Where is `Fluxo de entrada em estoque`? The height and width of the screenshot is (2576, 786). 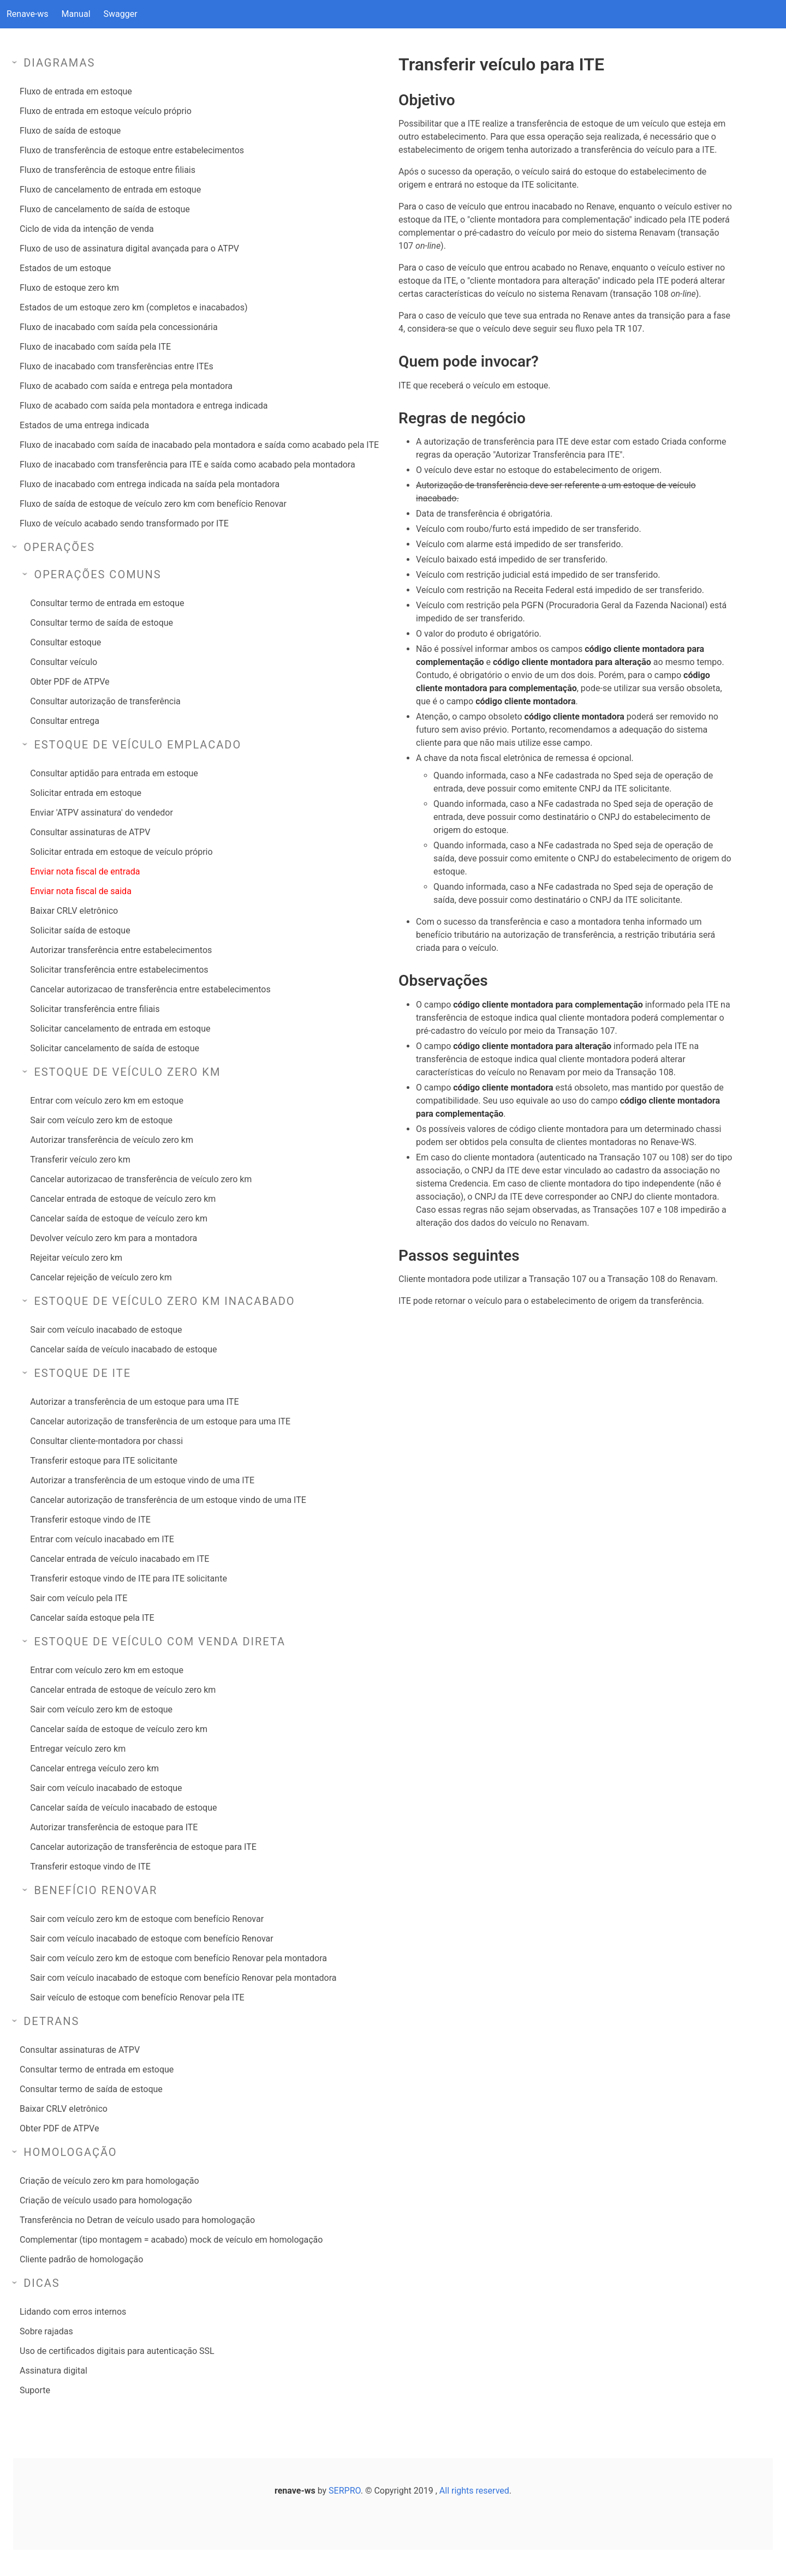
Fluxo de entrada em estoque is located at coordinates (76, 91).